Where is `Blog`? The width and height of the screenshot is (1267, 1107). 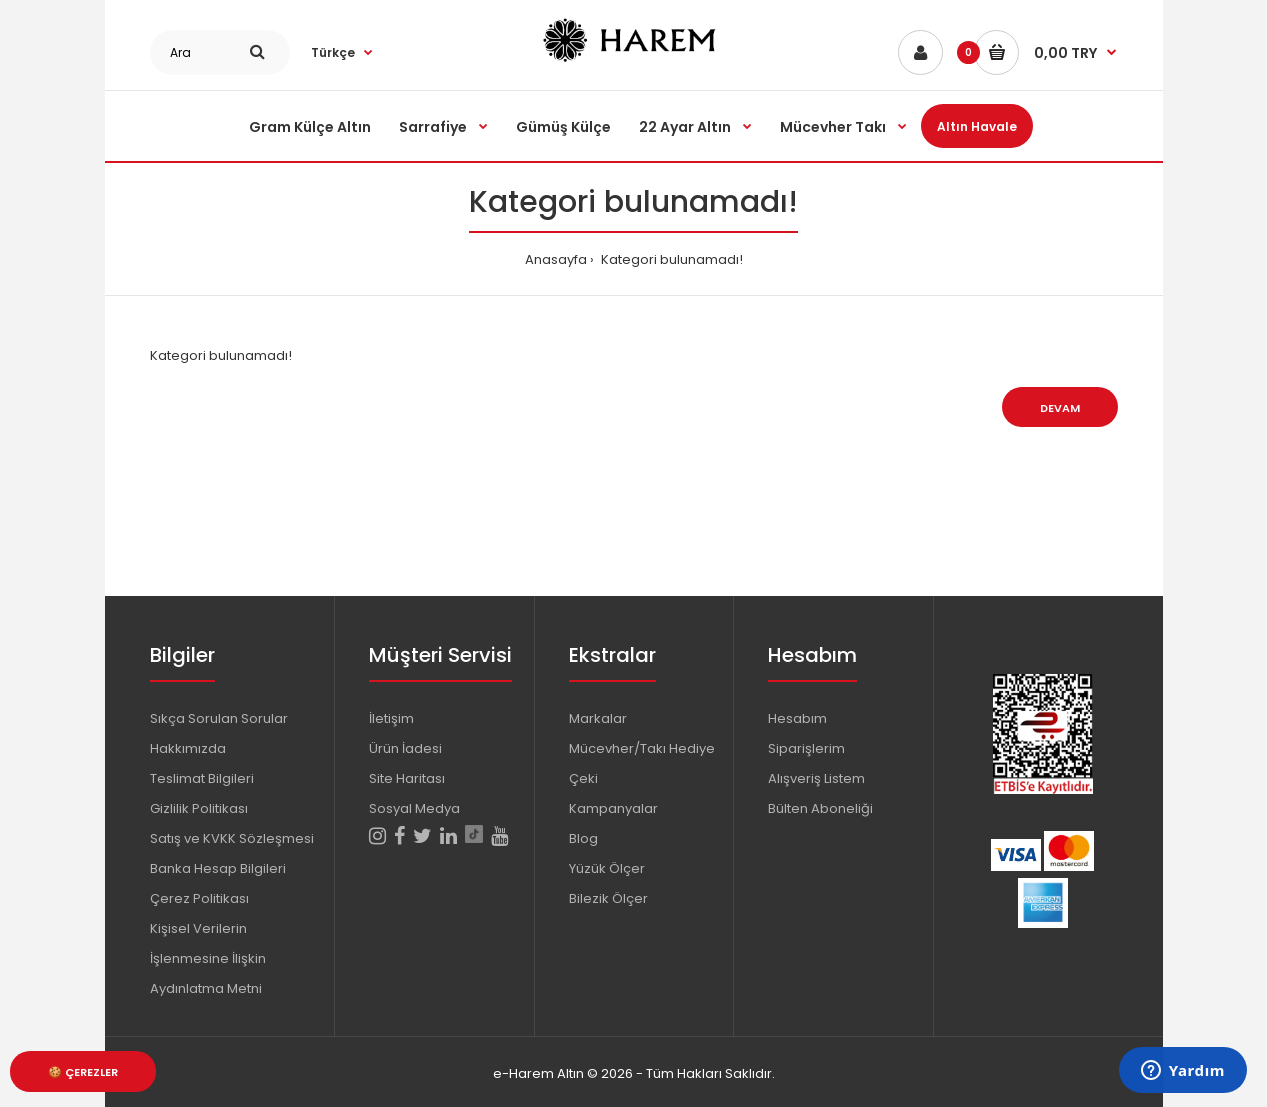 Blog is located at coordinates (583, 838).